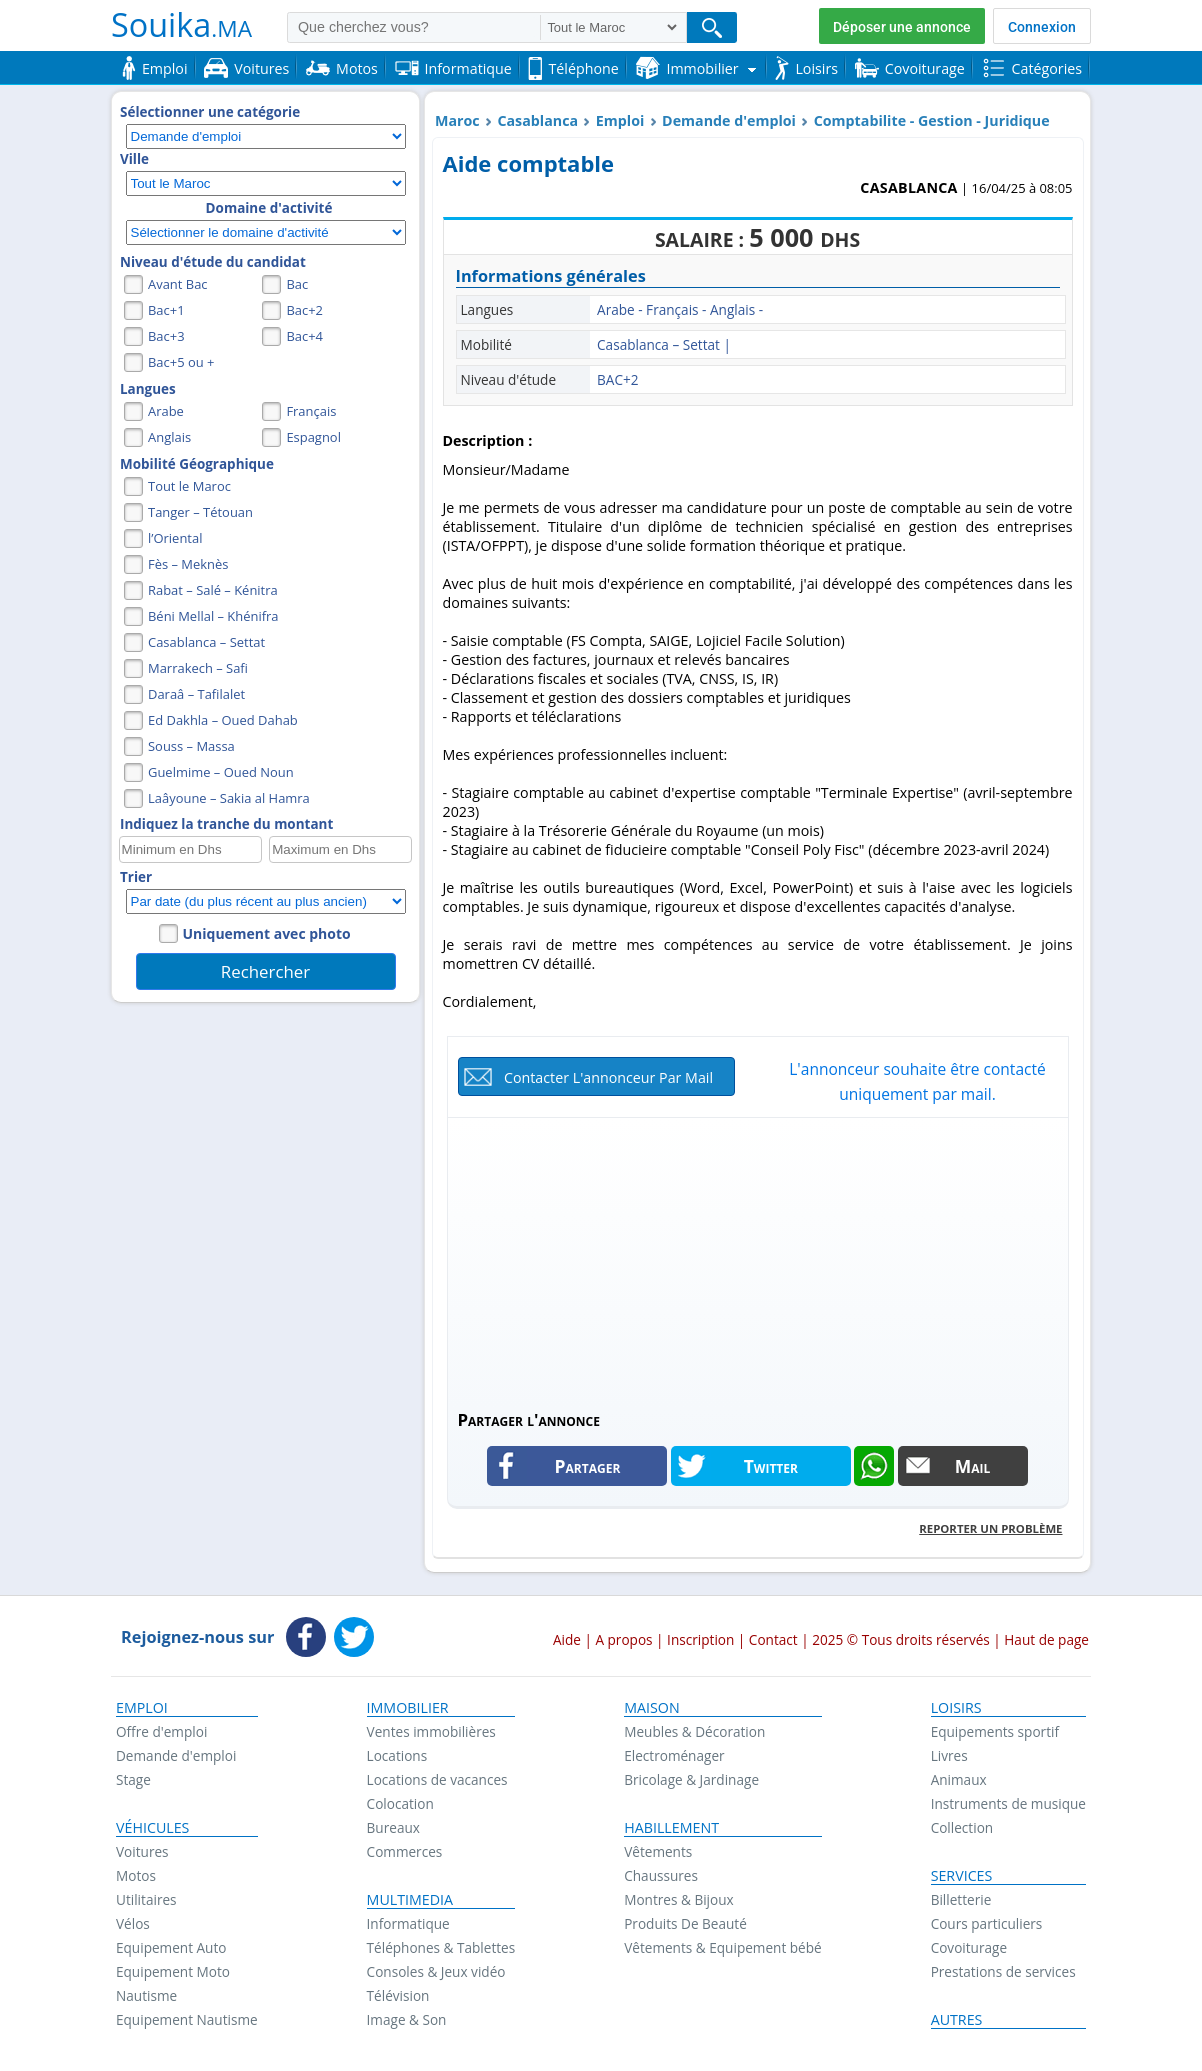 The height and width of the screenshot is (2071, 1202). What do you see at coordinates (221, 772) in the screenshot?
I see `Guelmime – Oued Noun` at bounding box center [221, 772].